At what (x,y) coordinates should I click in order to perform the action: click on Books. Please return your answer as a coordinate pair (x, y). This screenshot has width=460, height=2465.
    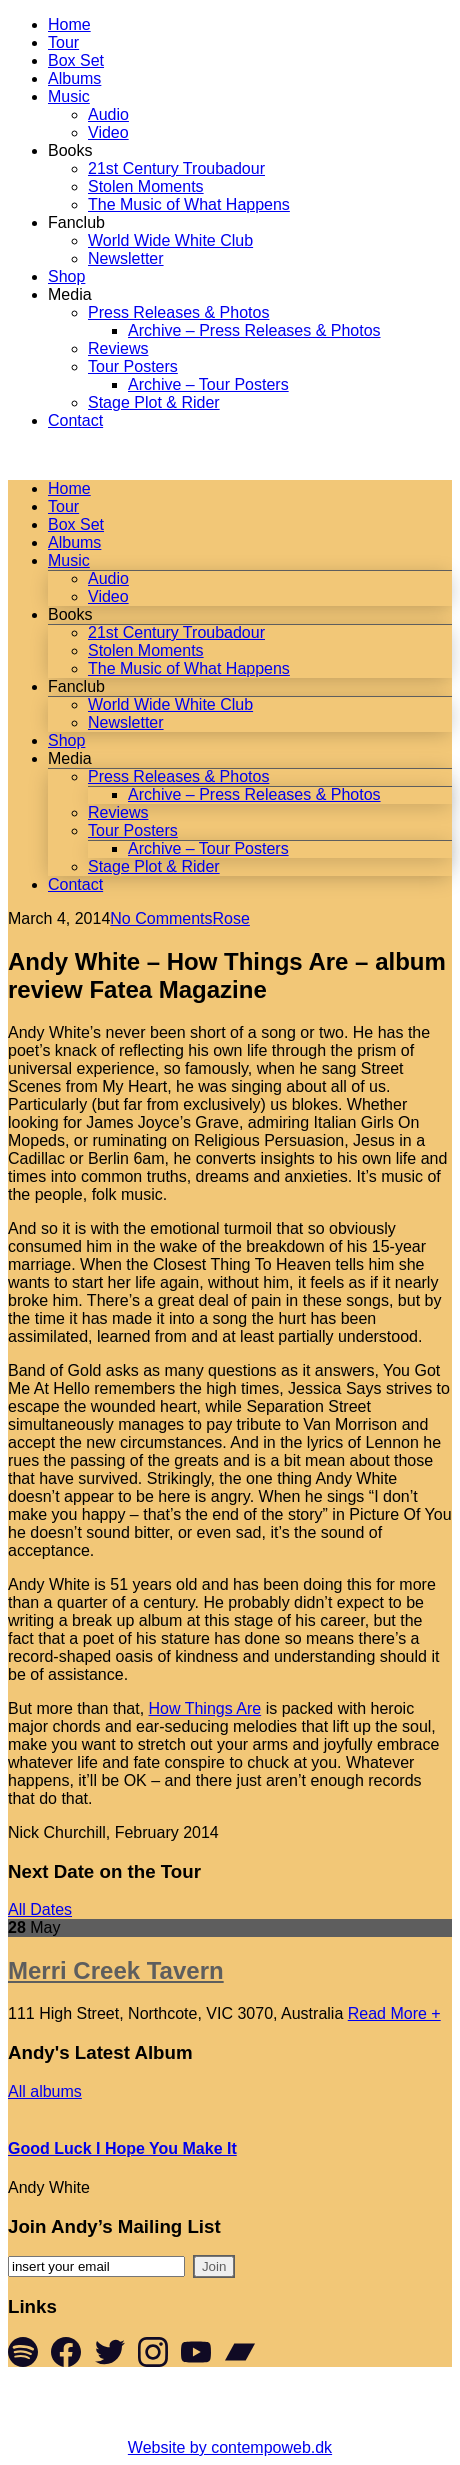
    Looking at the image, I should click on (70, 150).